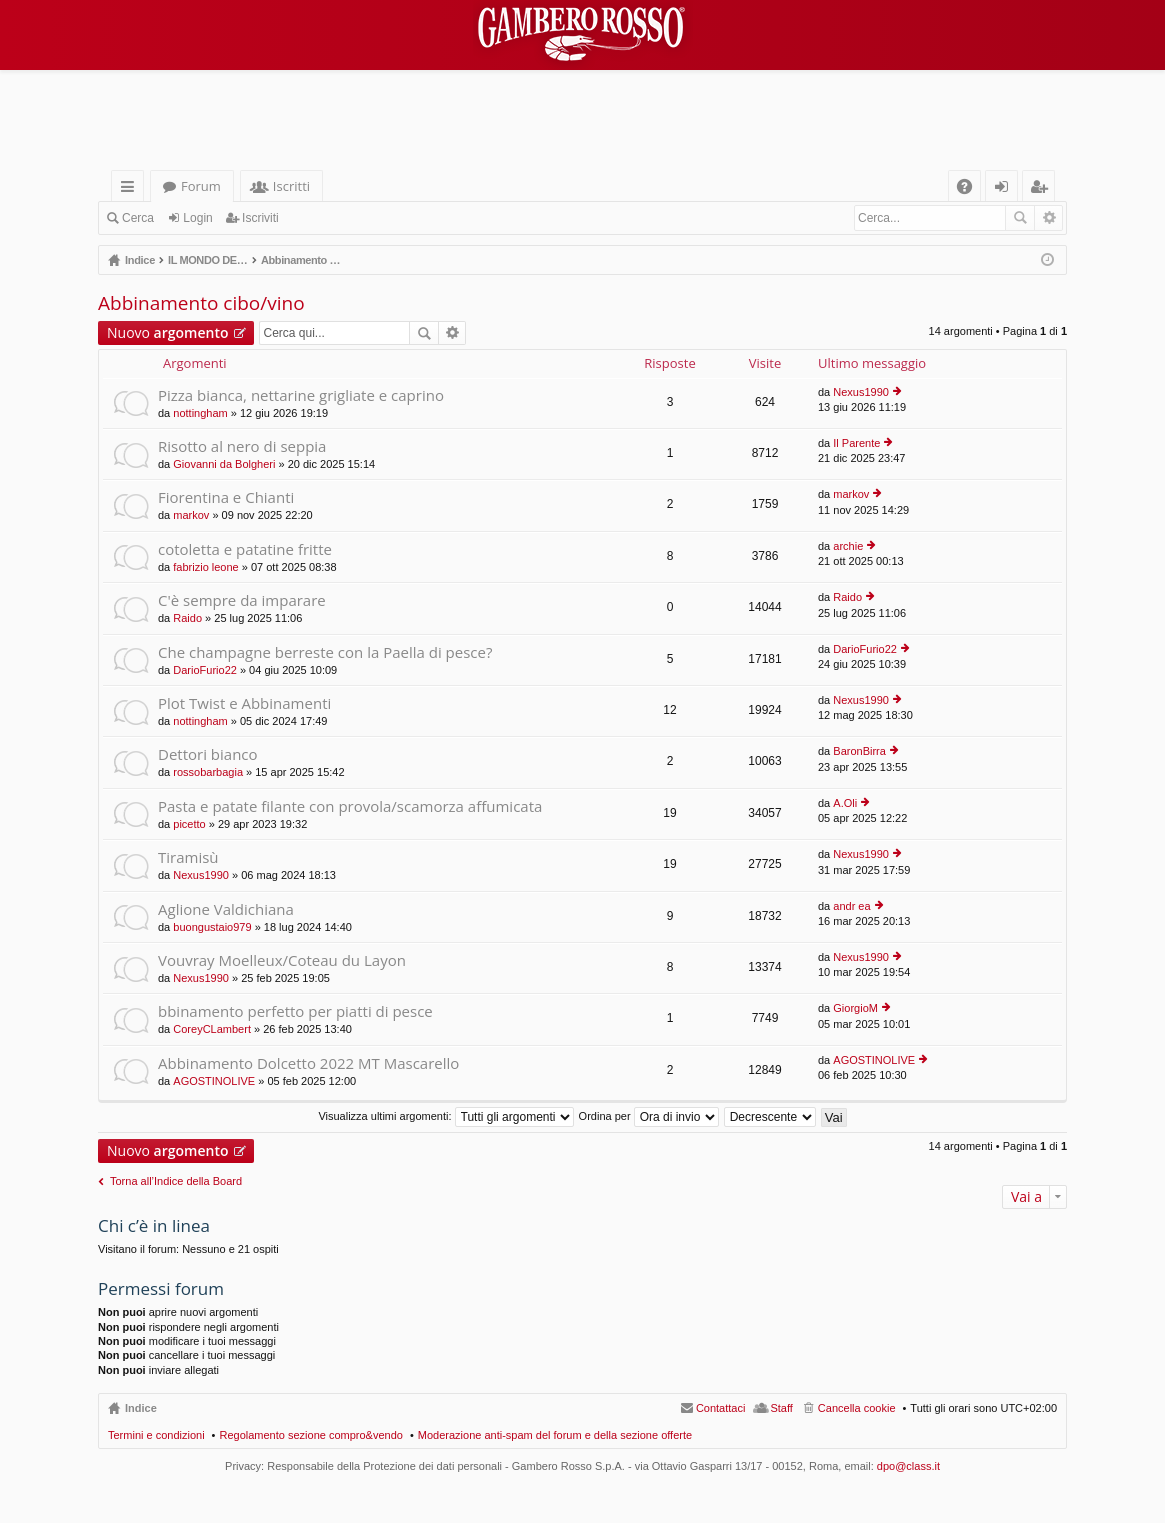  What do you see at coordinates (212, 927) in the screenshot?
I see `buongustaio979` at bounding box center [212, 927].